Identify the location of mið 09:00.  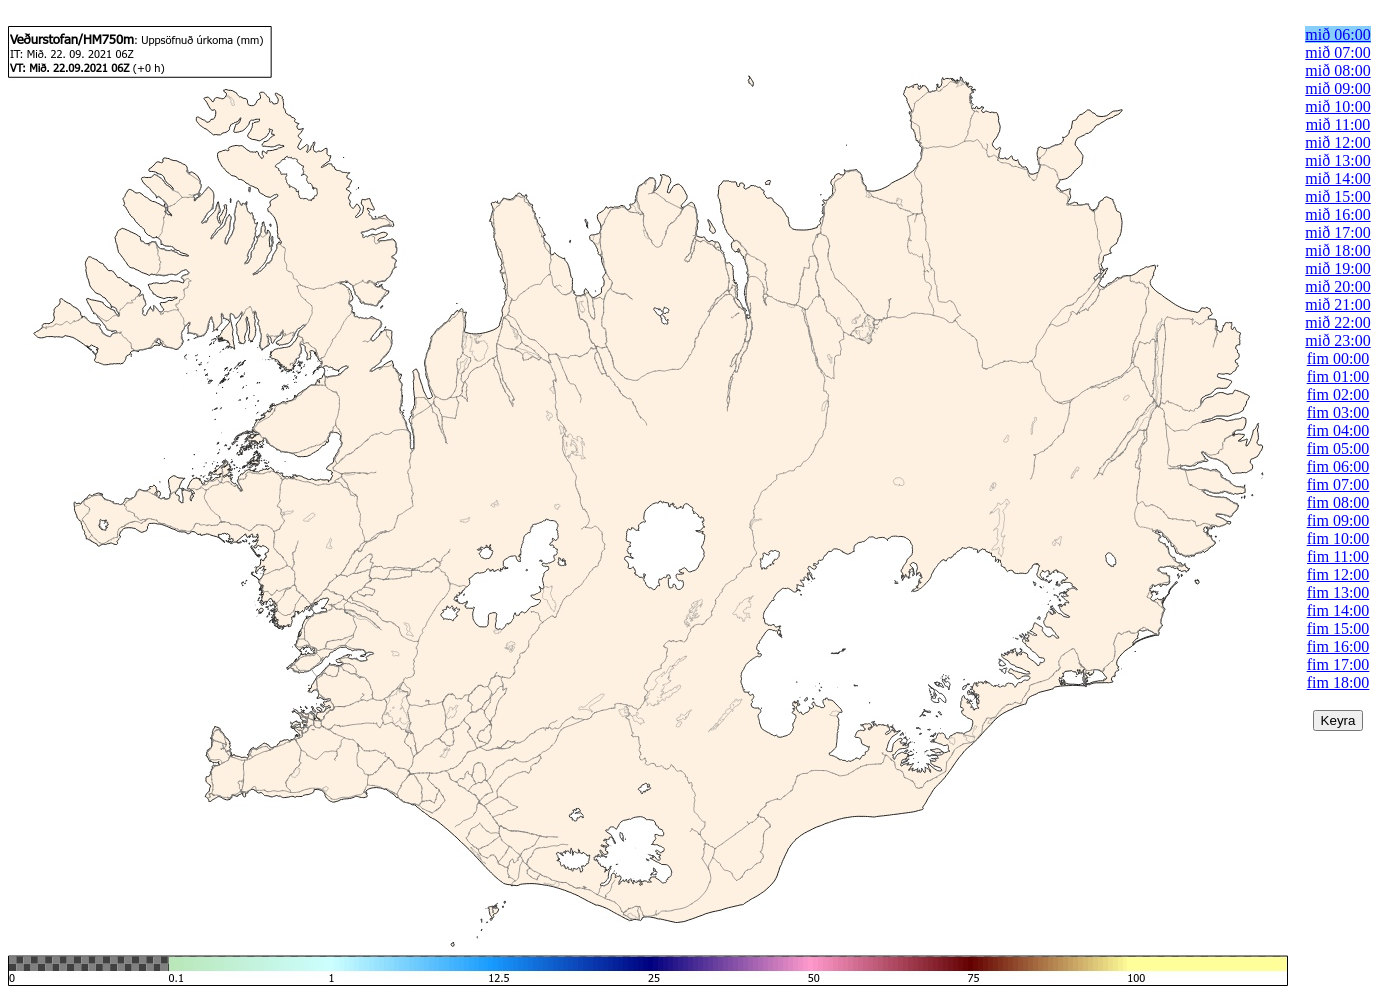
(1337, 88).